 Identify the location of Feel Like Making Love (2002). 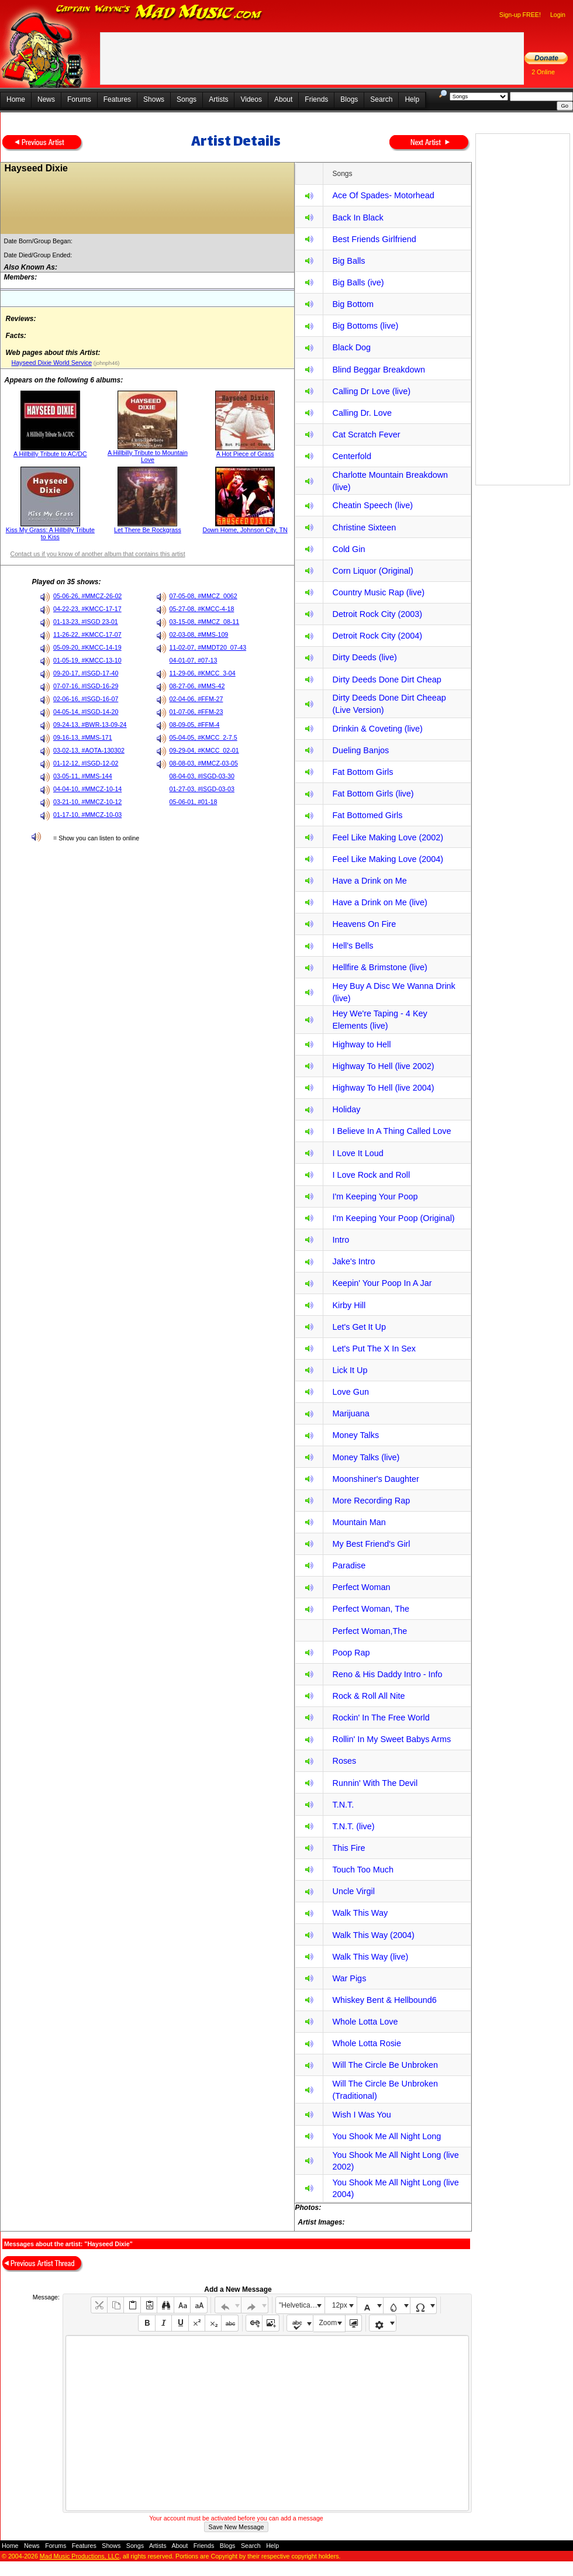
(387, 837).